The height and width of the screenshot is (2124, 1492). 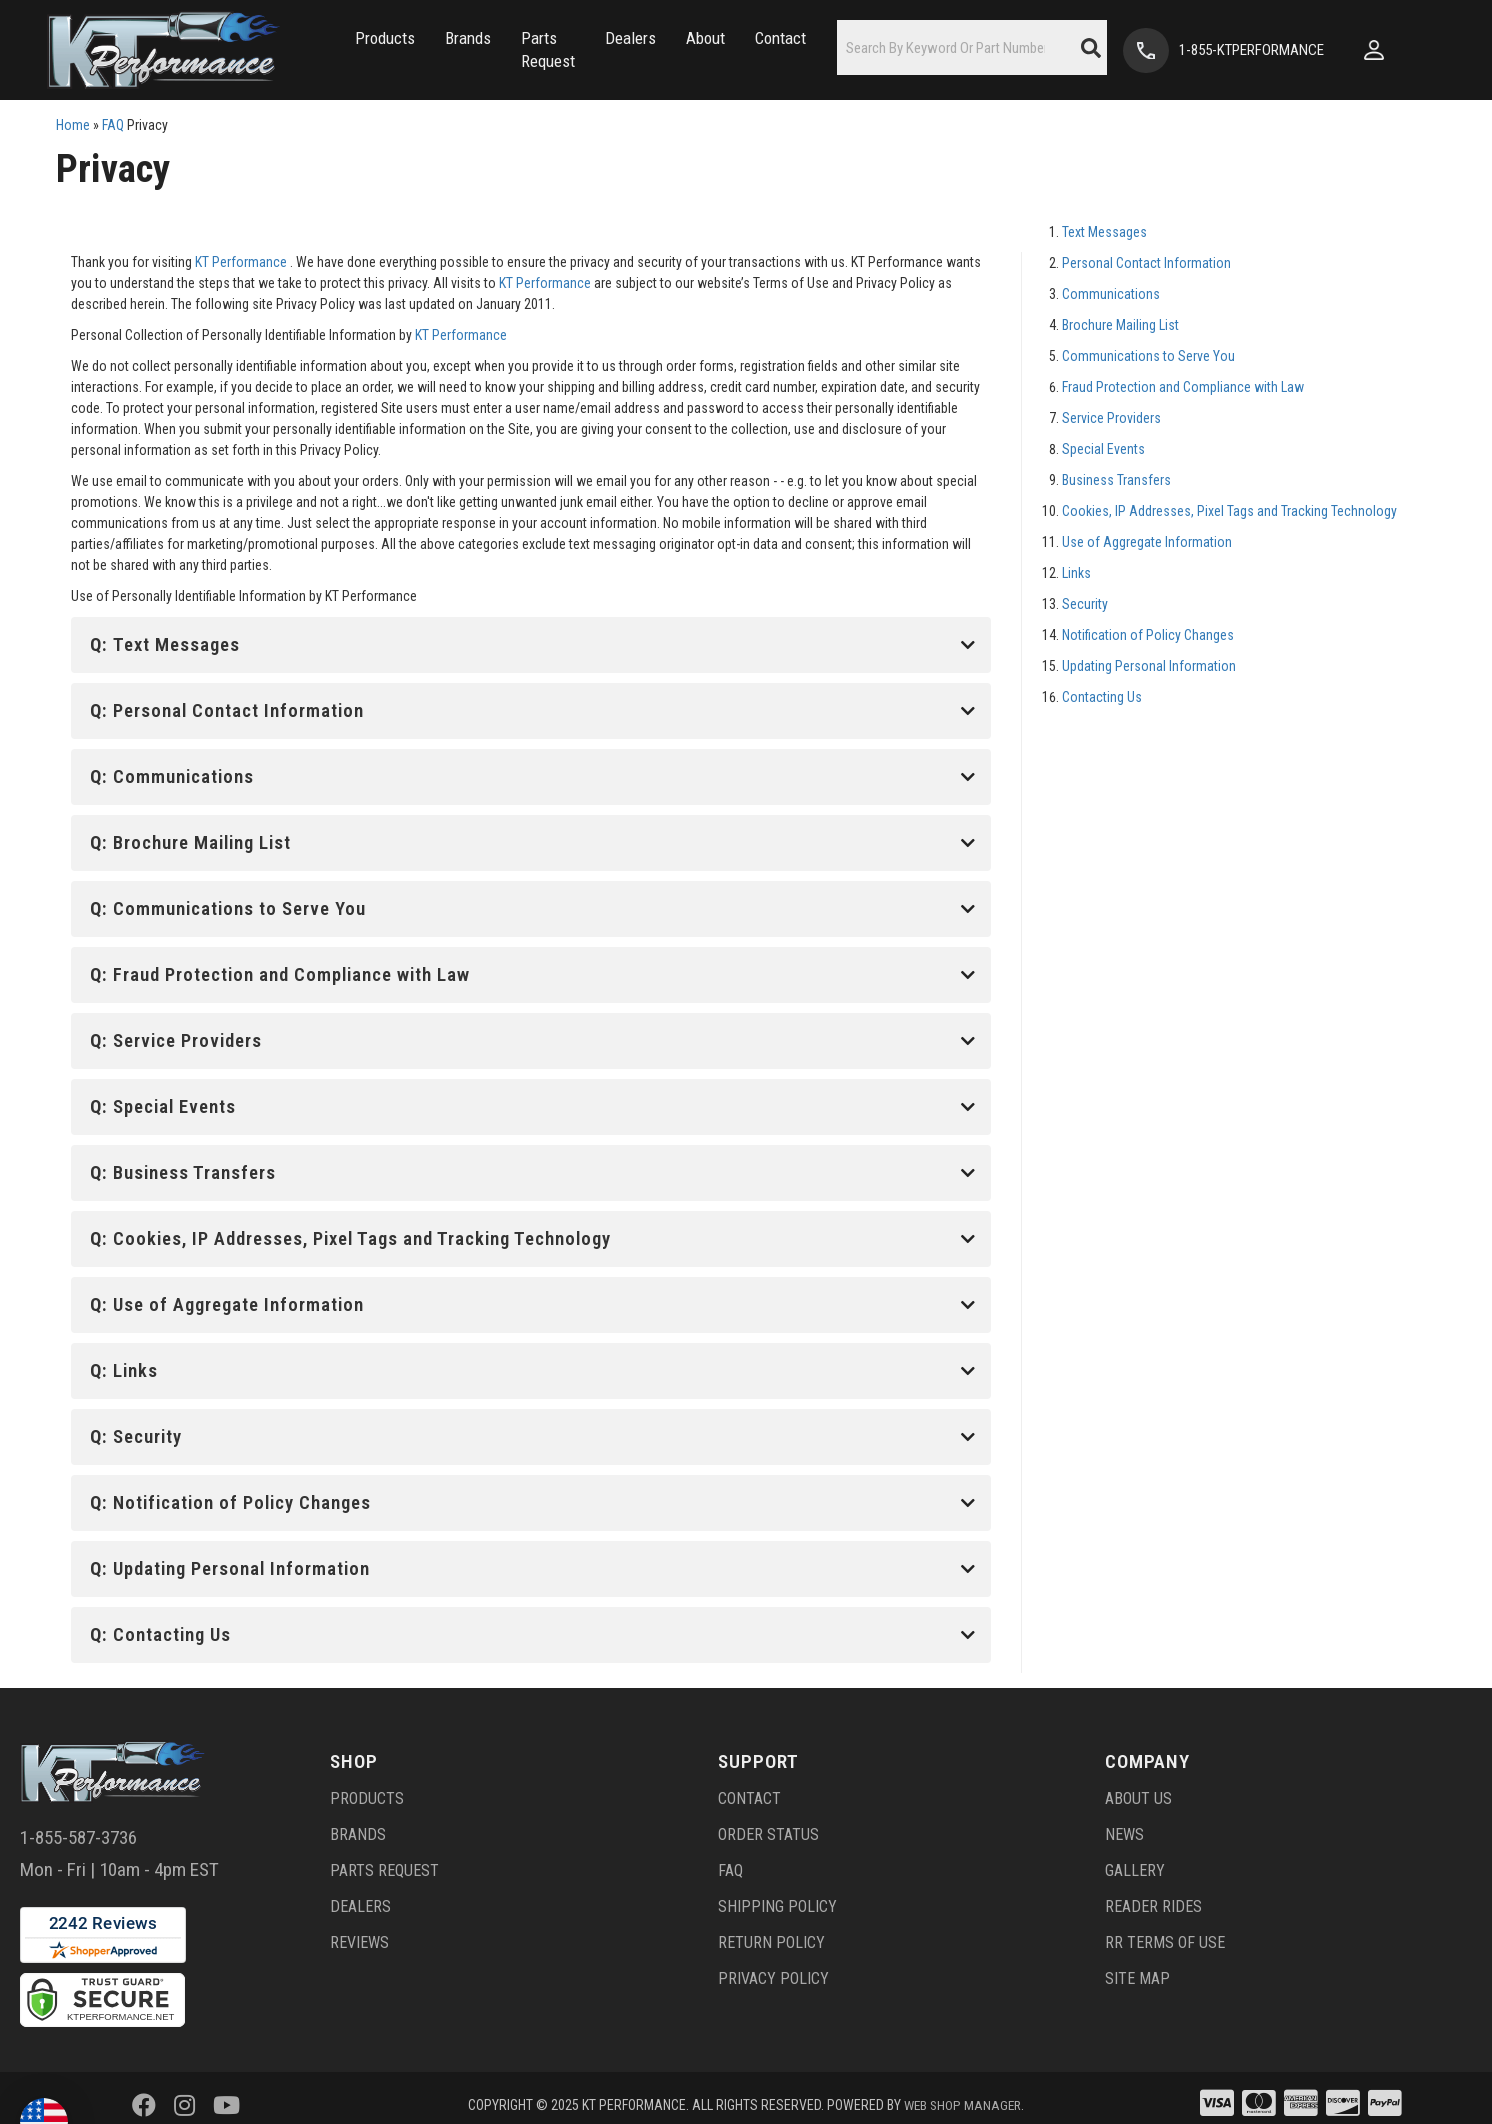 What do you see at coordinates (1102, 697) in the screenshot?
I see `Contacting Us` at bounding box center [1102, 697].